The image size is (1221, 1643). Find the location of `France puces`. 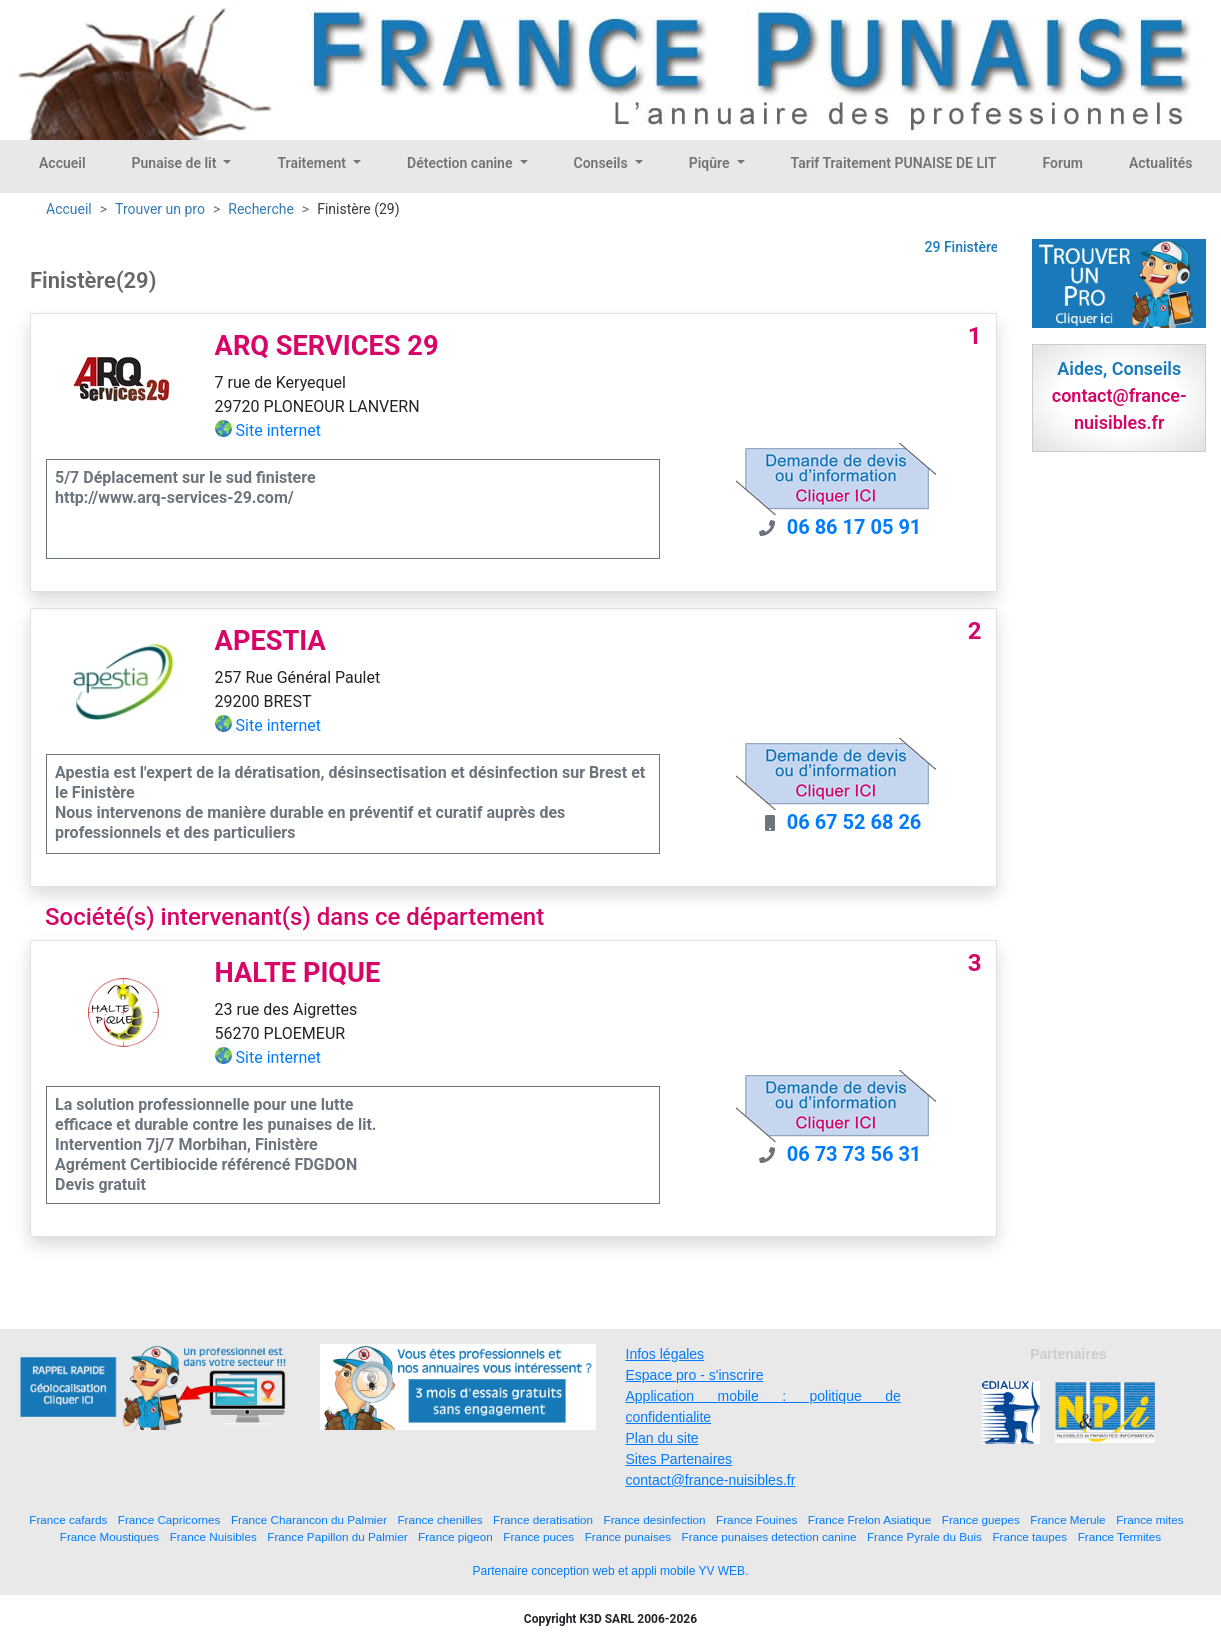

France puces is located at coordinates (538, 1536).